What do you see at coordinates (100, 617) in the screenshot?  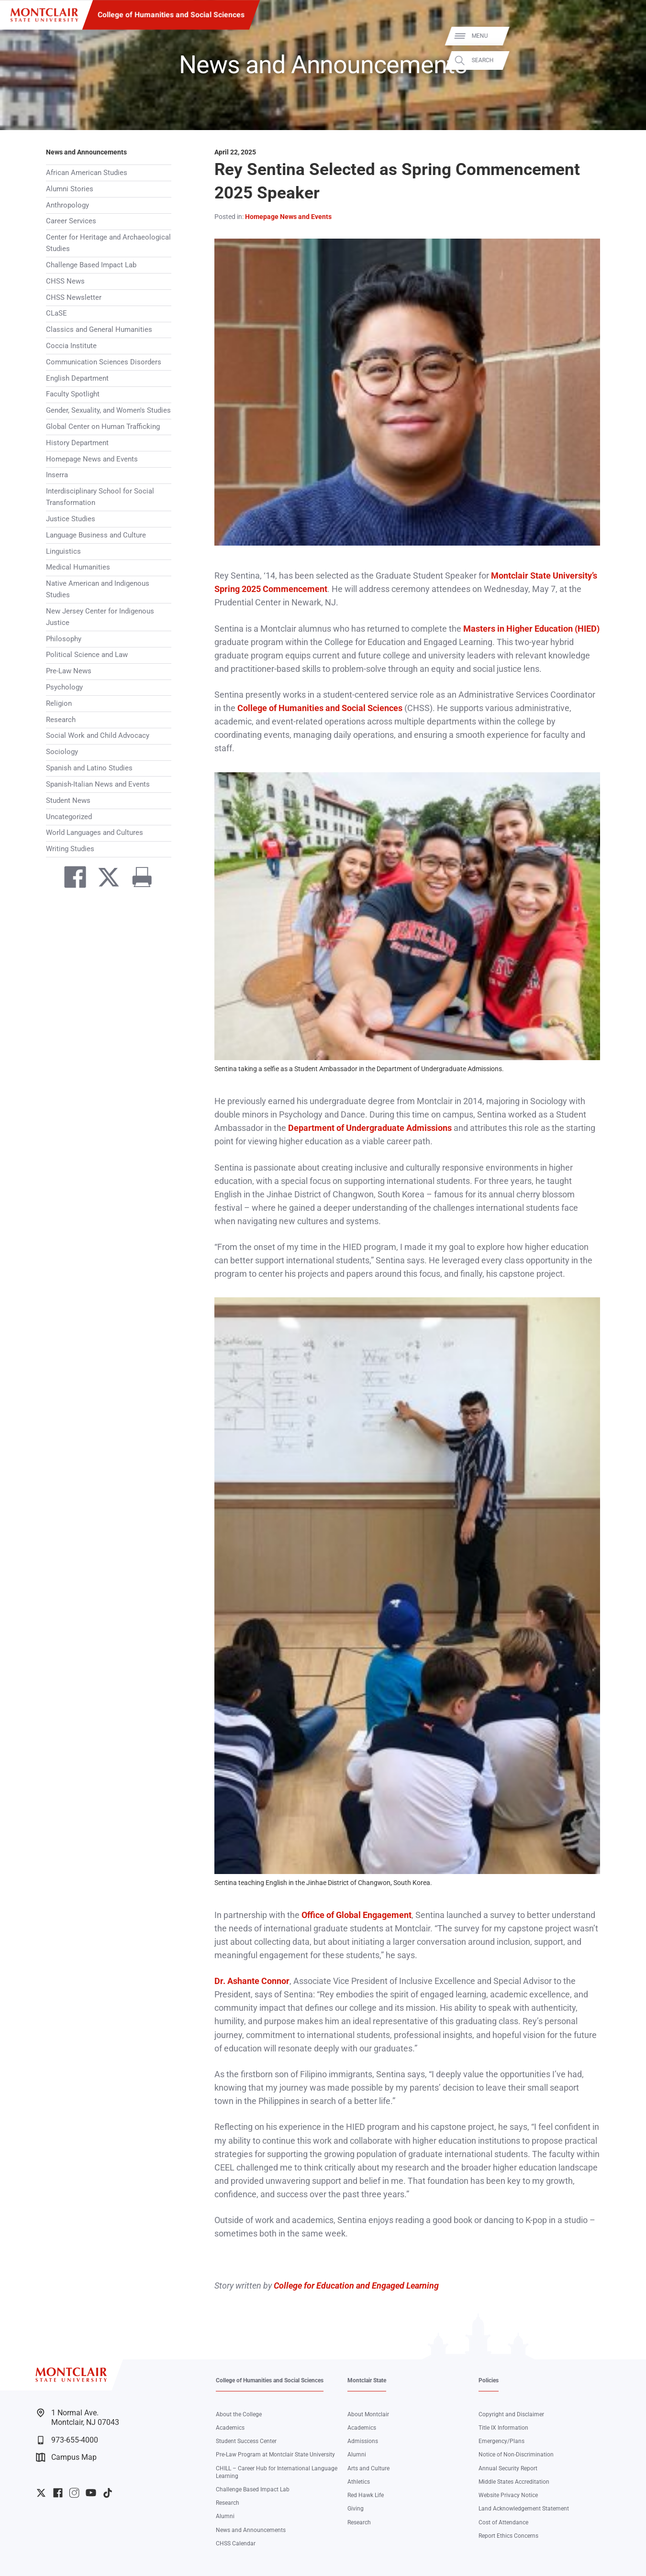 I see `New Jersey Center for Indigenous Justice` at bounding box center [100, 617].